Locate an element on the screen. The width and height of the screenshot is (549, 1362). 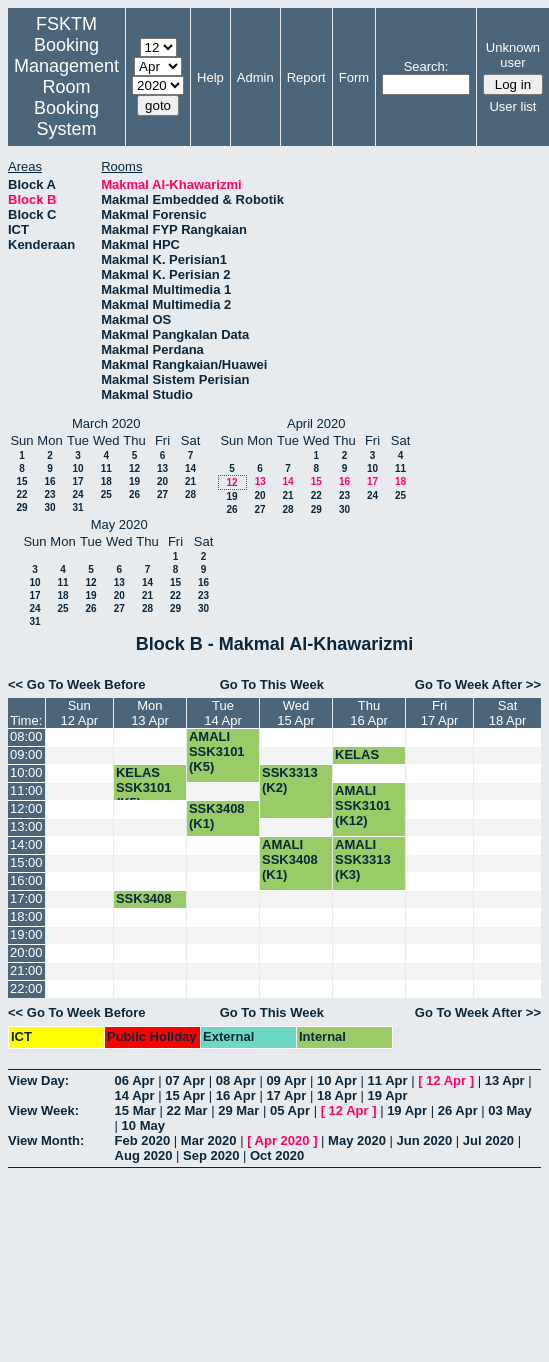
12 Apr is located at coordinates (446, 1080).